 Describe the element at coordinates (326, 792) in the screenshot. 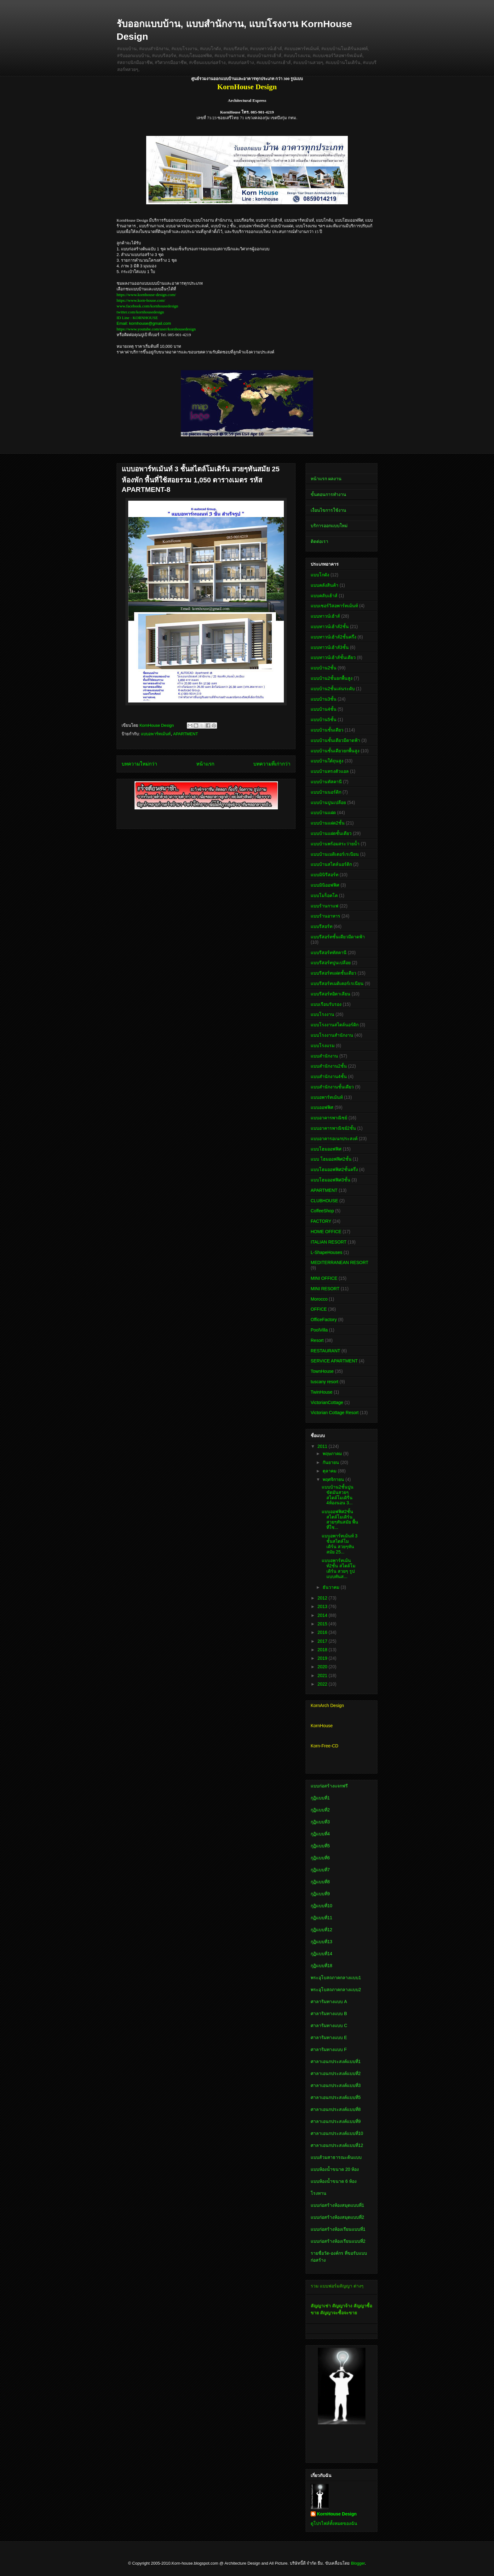

I see `แบบบ้านนอร์ดิก` at that location.